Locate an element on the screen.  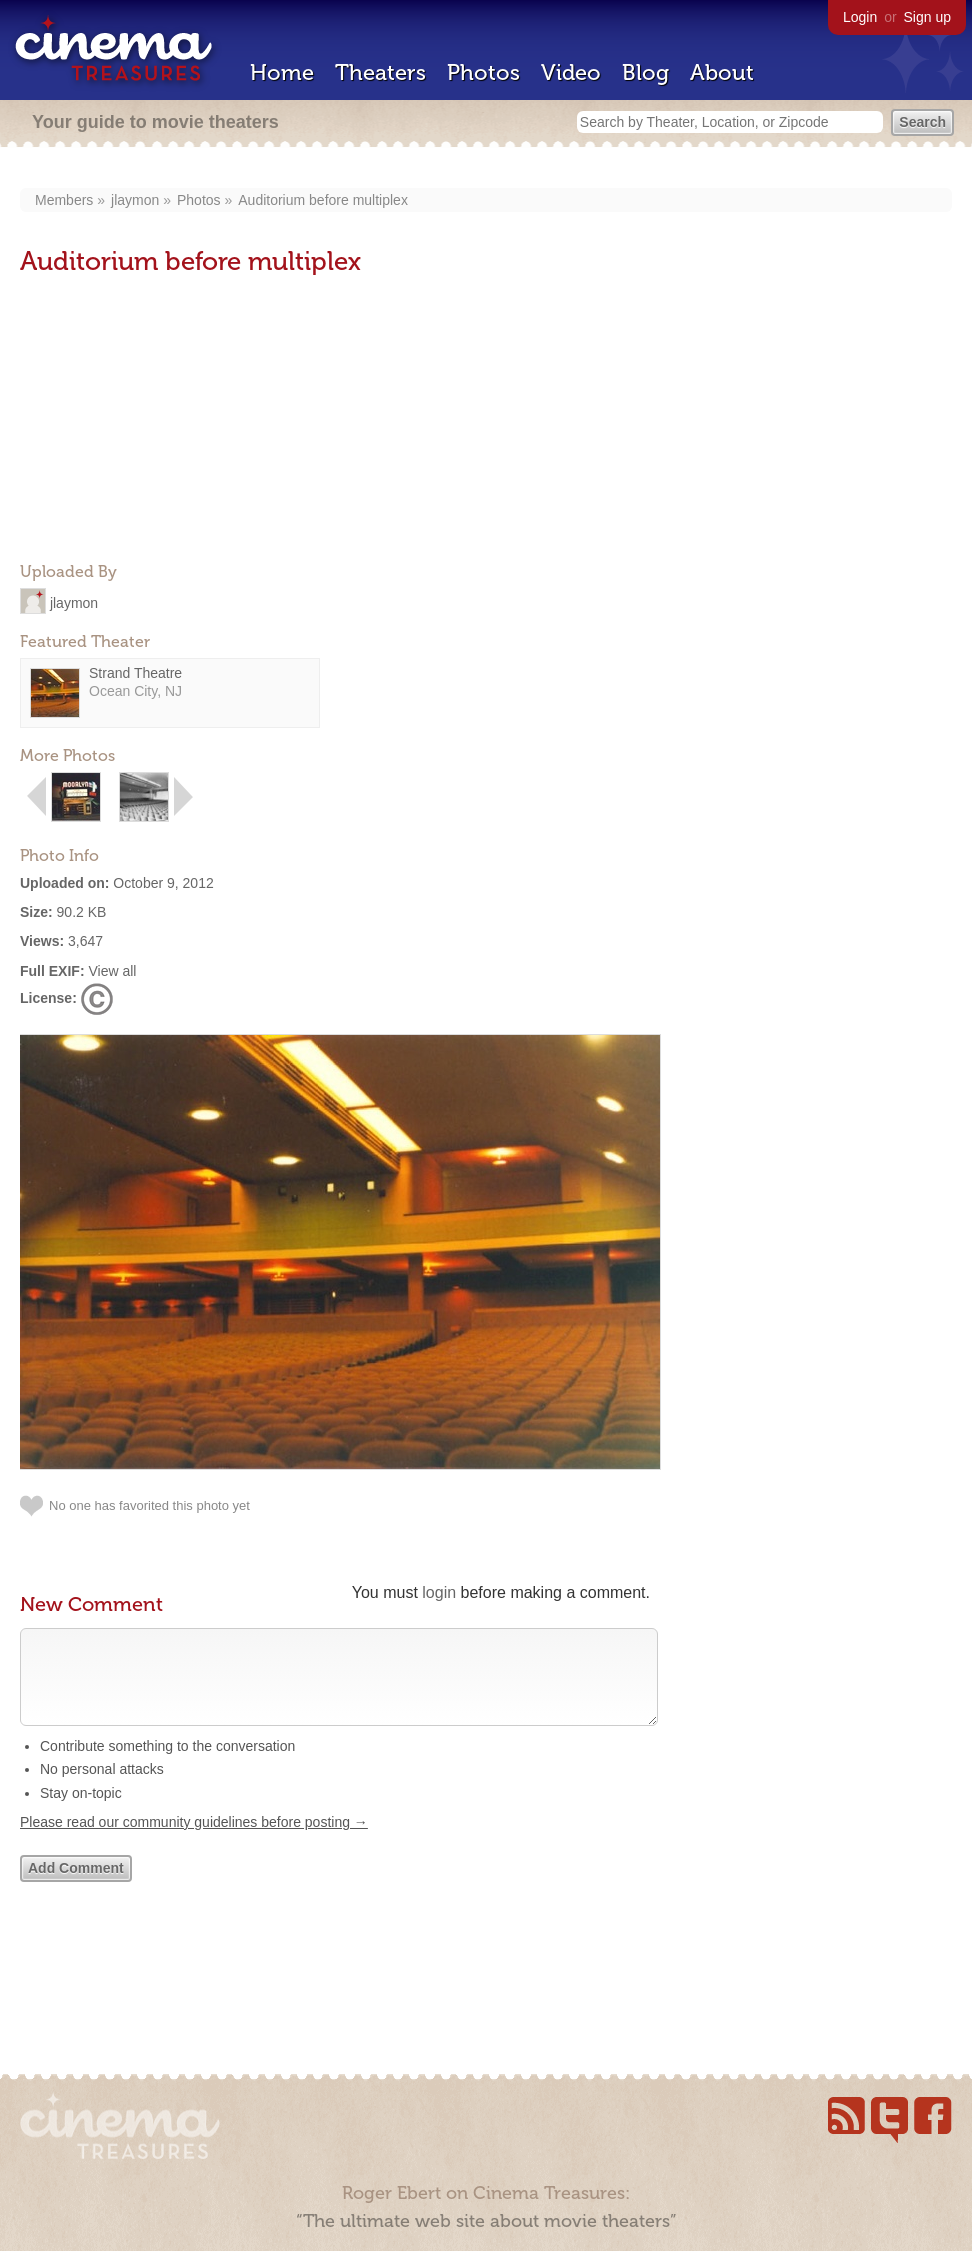
Strand Theatre is located at coordinates (135, 673).